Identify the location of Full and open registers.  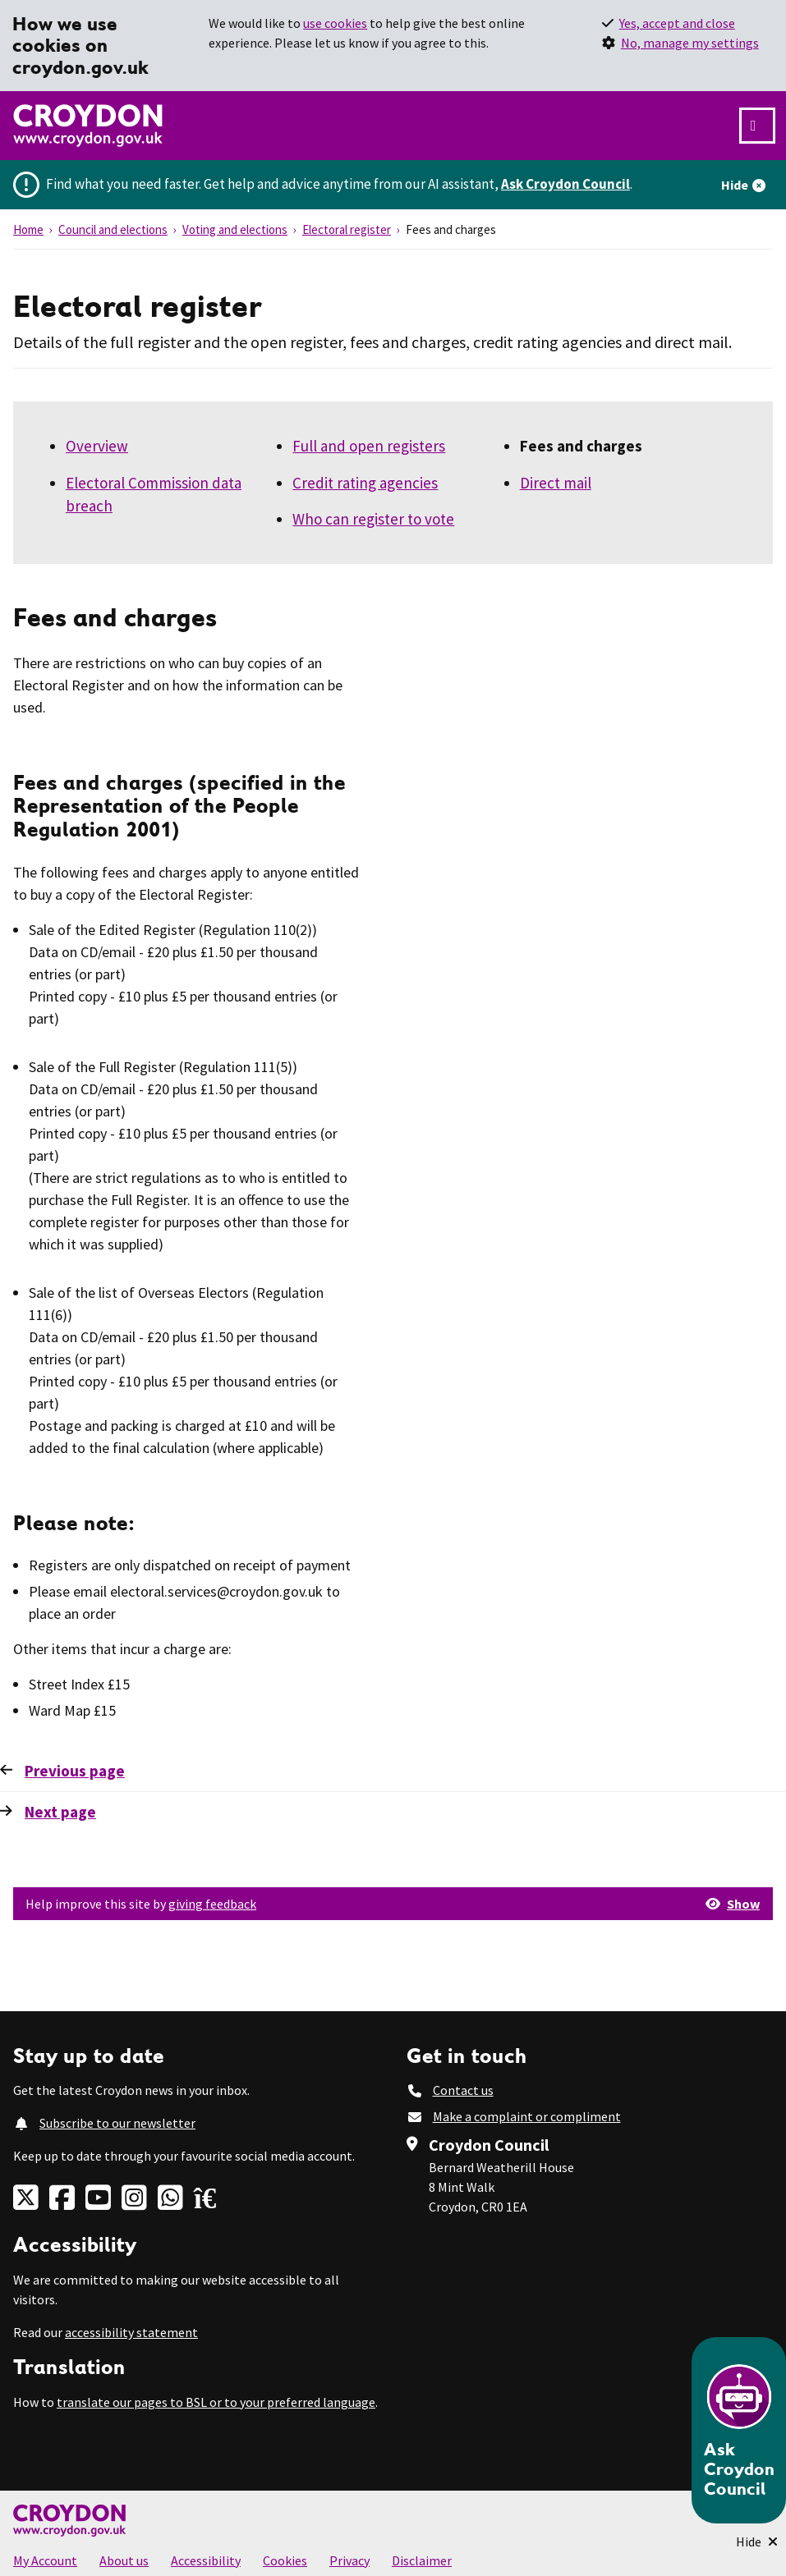
(368, 446).